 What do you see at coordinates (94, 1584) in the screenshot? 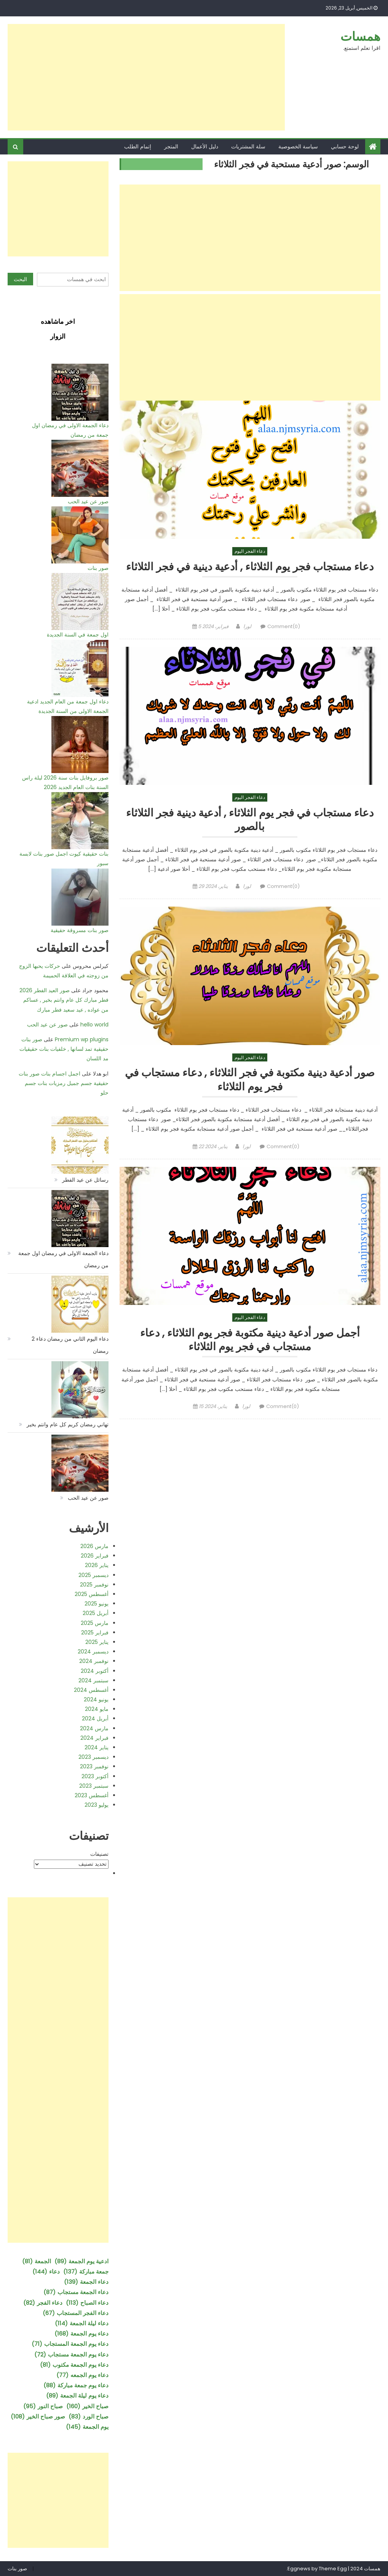
I see `نوفمبر 2025` at bounding box center [94, 1584].